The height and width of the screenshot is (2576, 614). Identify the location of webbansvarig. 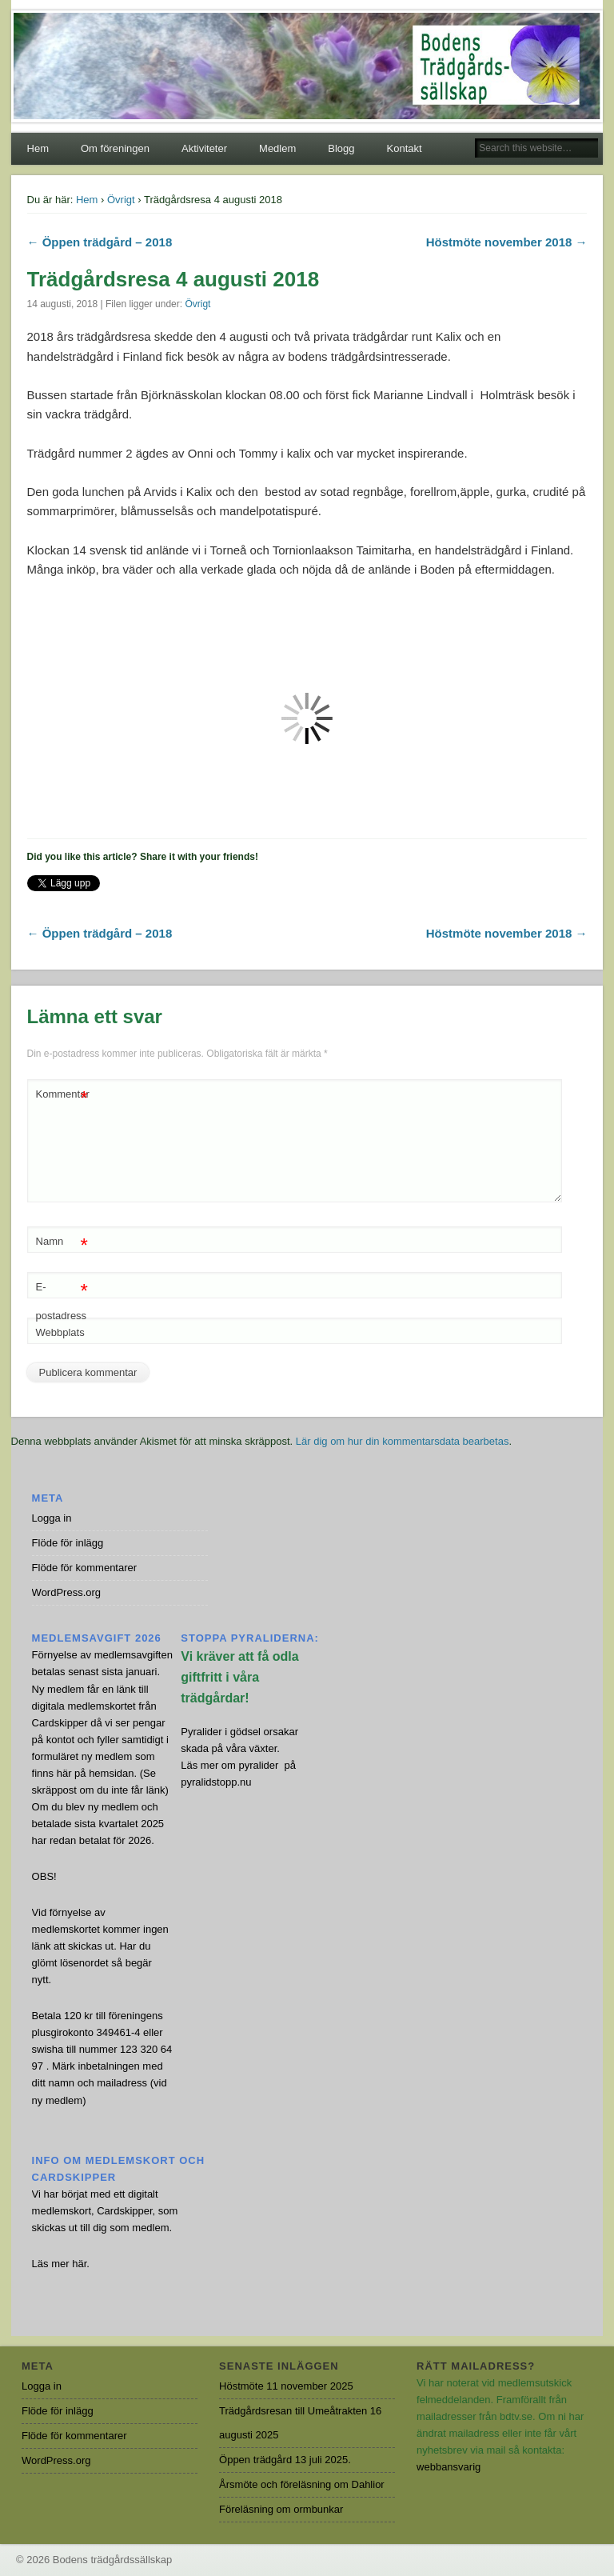
(448, 2467).